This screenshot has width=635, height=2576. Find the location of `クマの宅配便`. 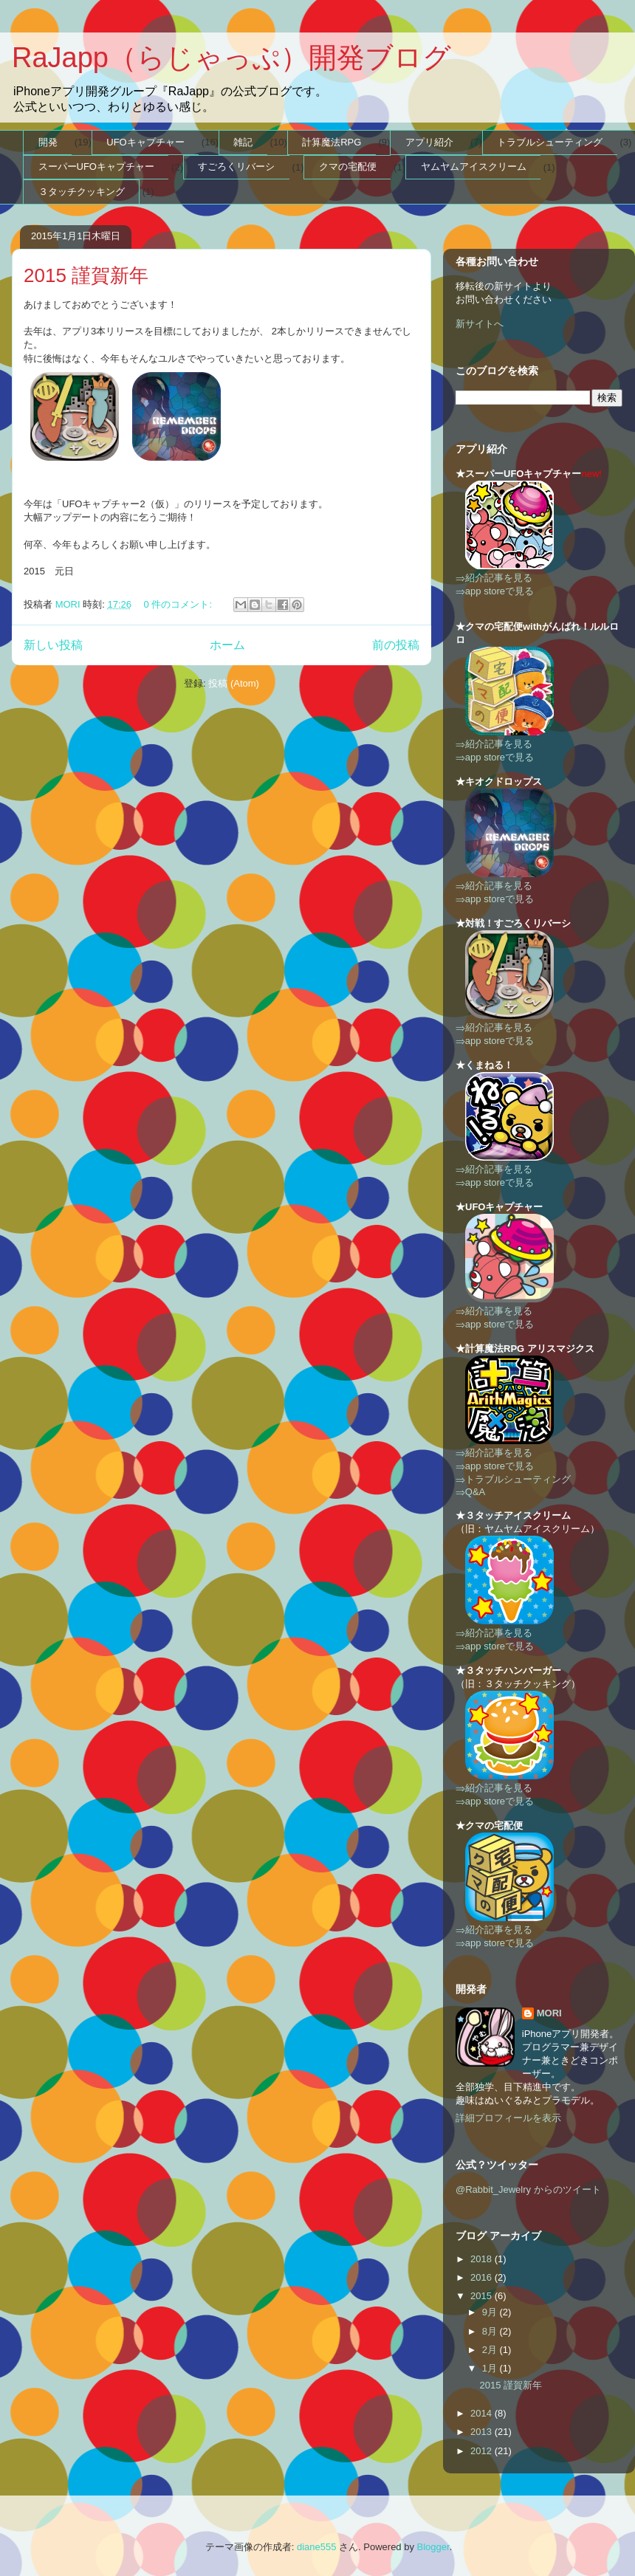

クマの宅配便 is located at coordinates (348, 166).